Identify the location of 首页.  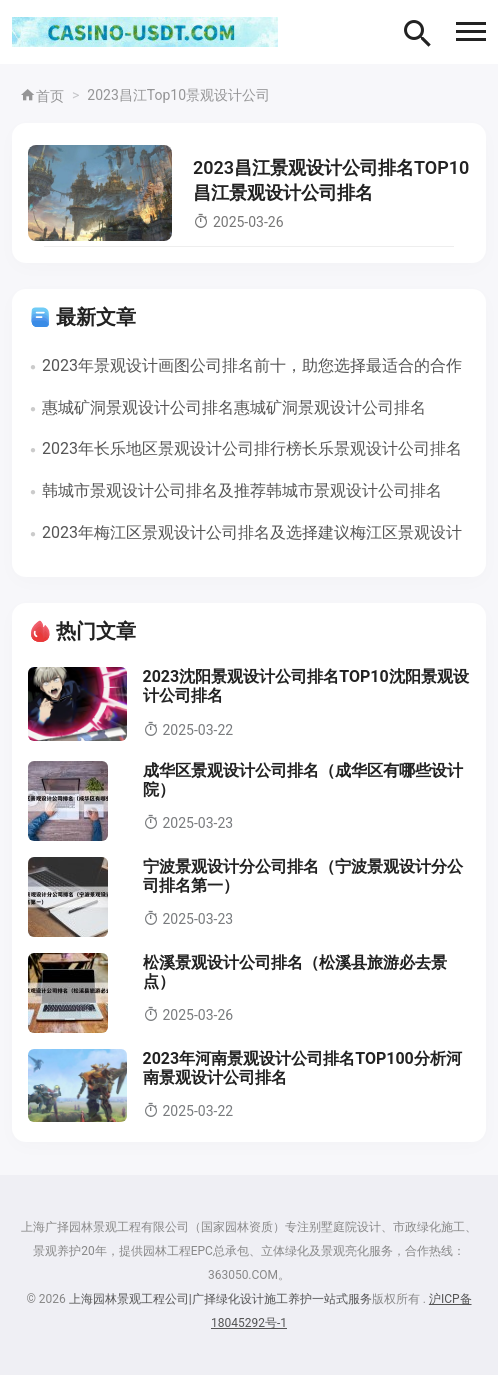
(42, 96).